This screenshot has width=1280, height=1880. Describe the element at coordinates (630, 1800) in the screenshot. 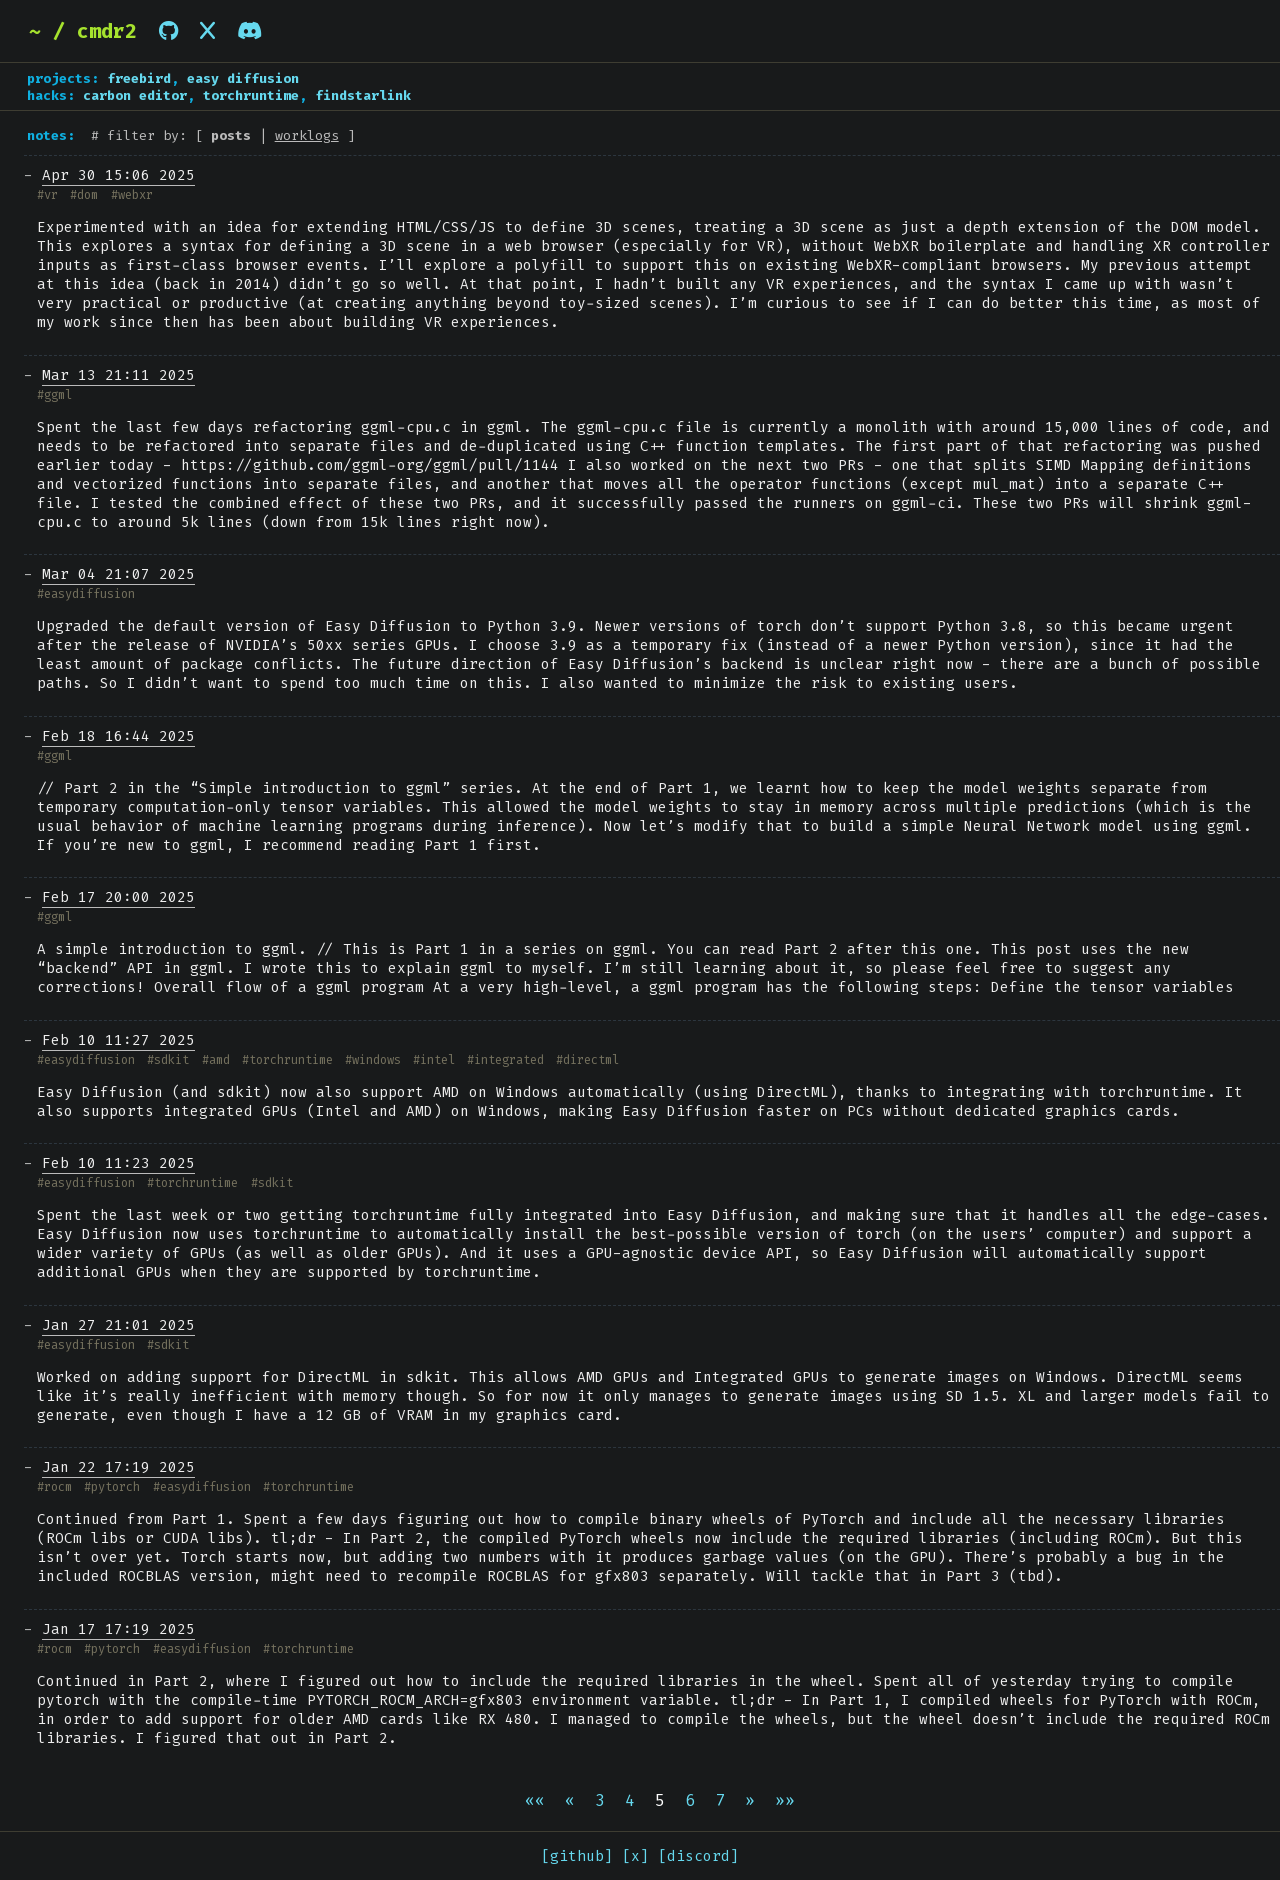

I see `4 [button]` at that location.